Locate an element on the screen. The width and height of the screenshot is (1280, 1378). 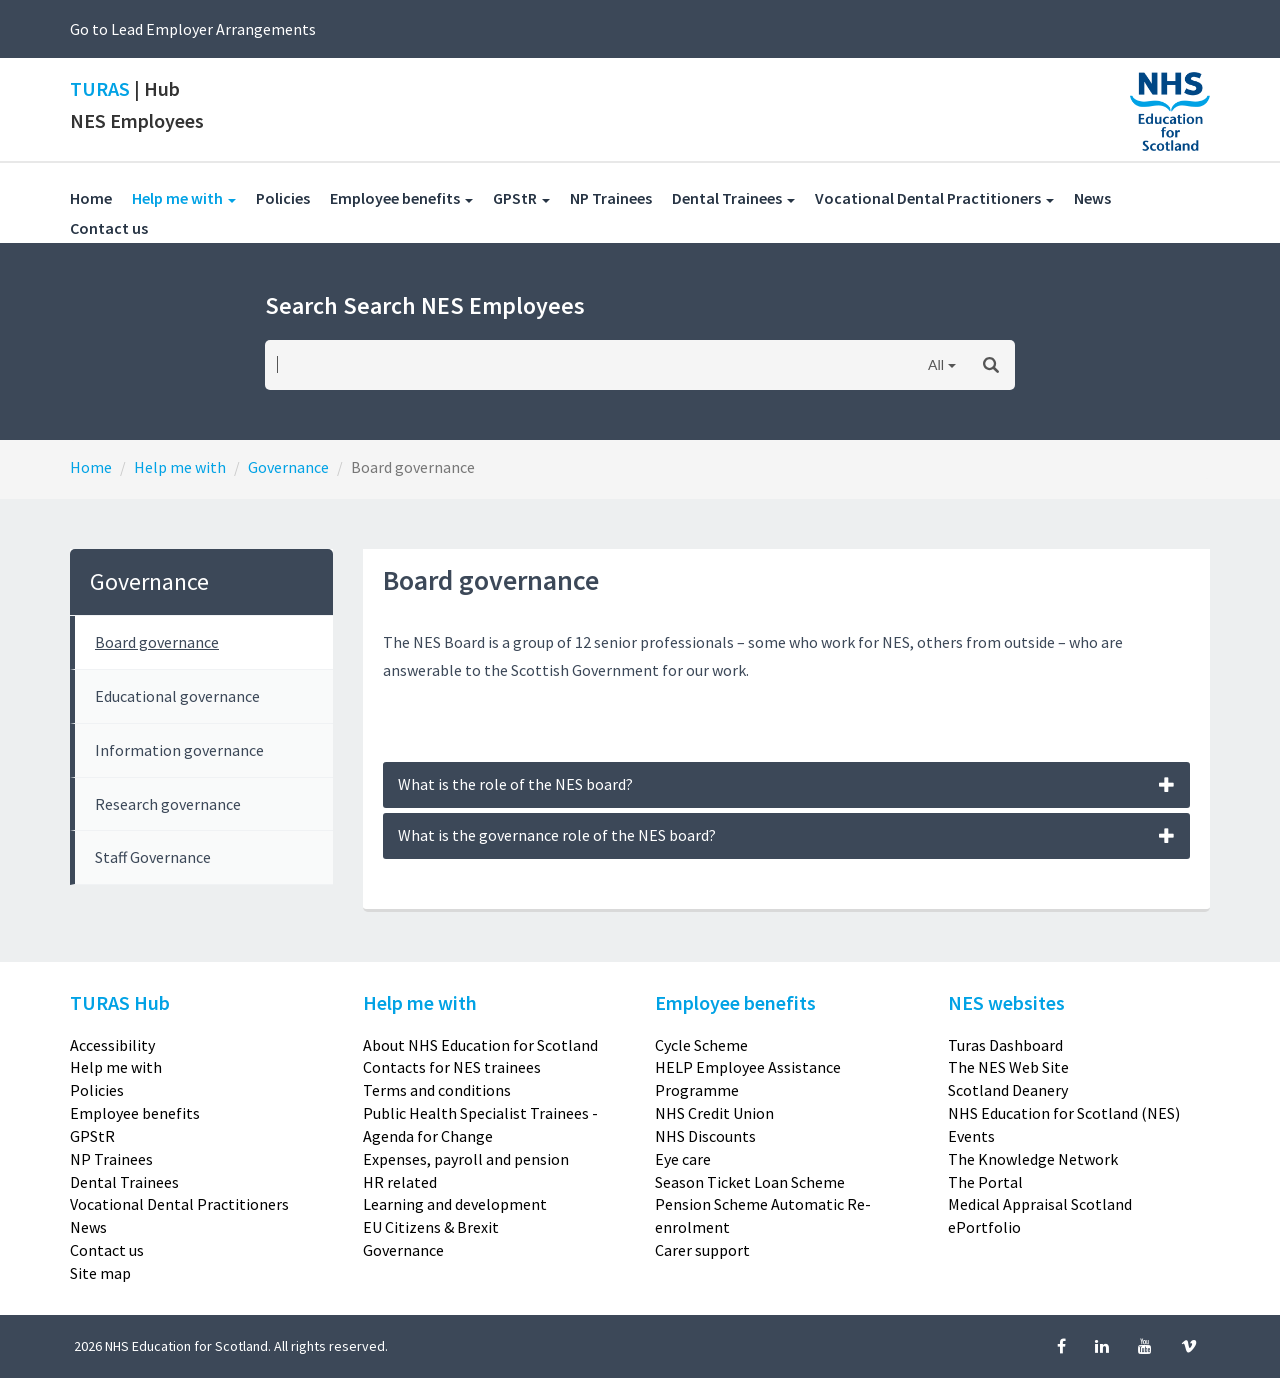
Staff Governance is located at coordinates (153, 857).